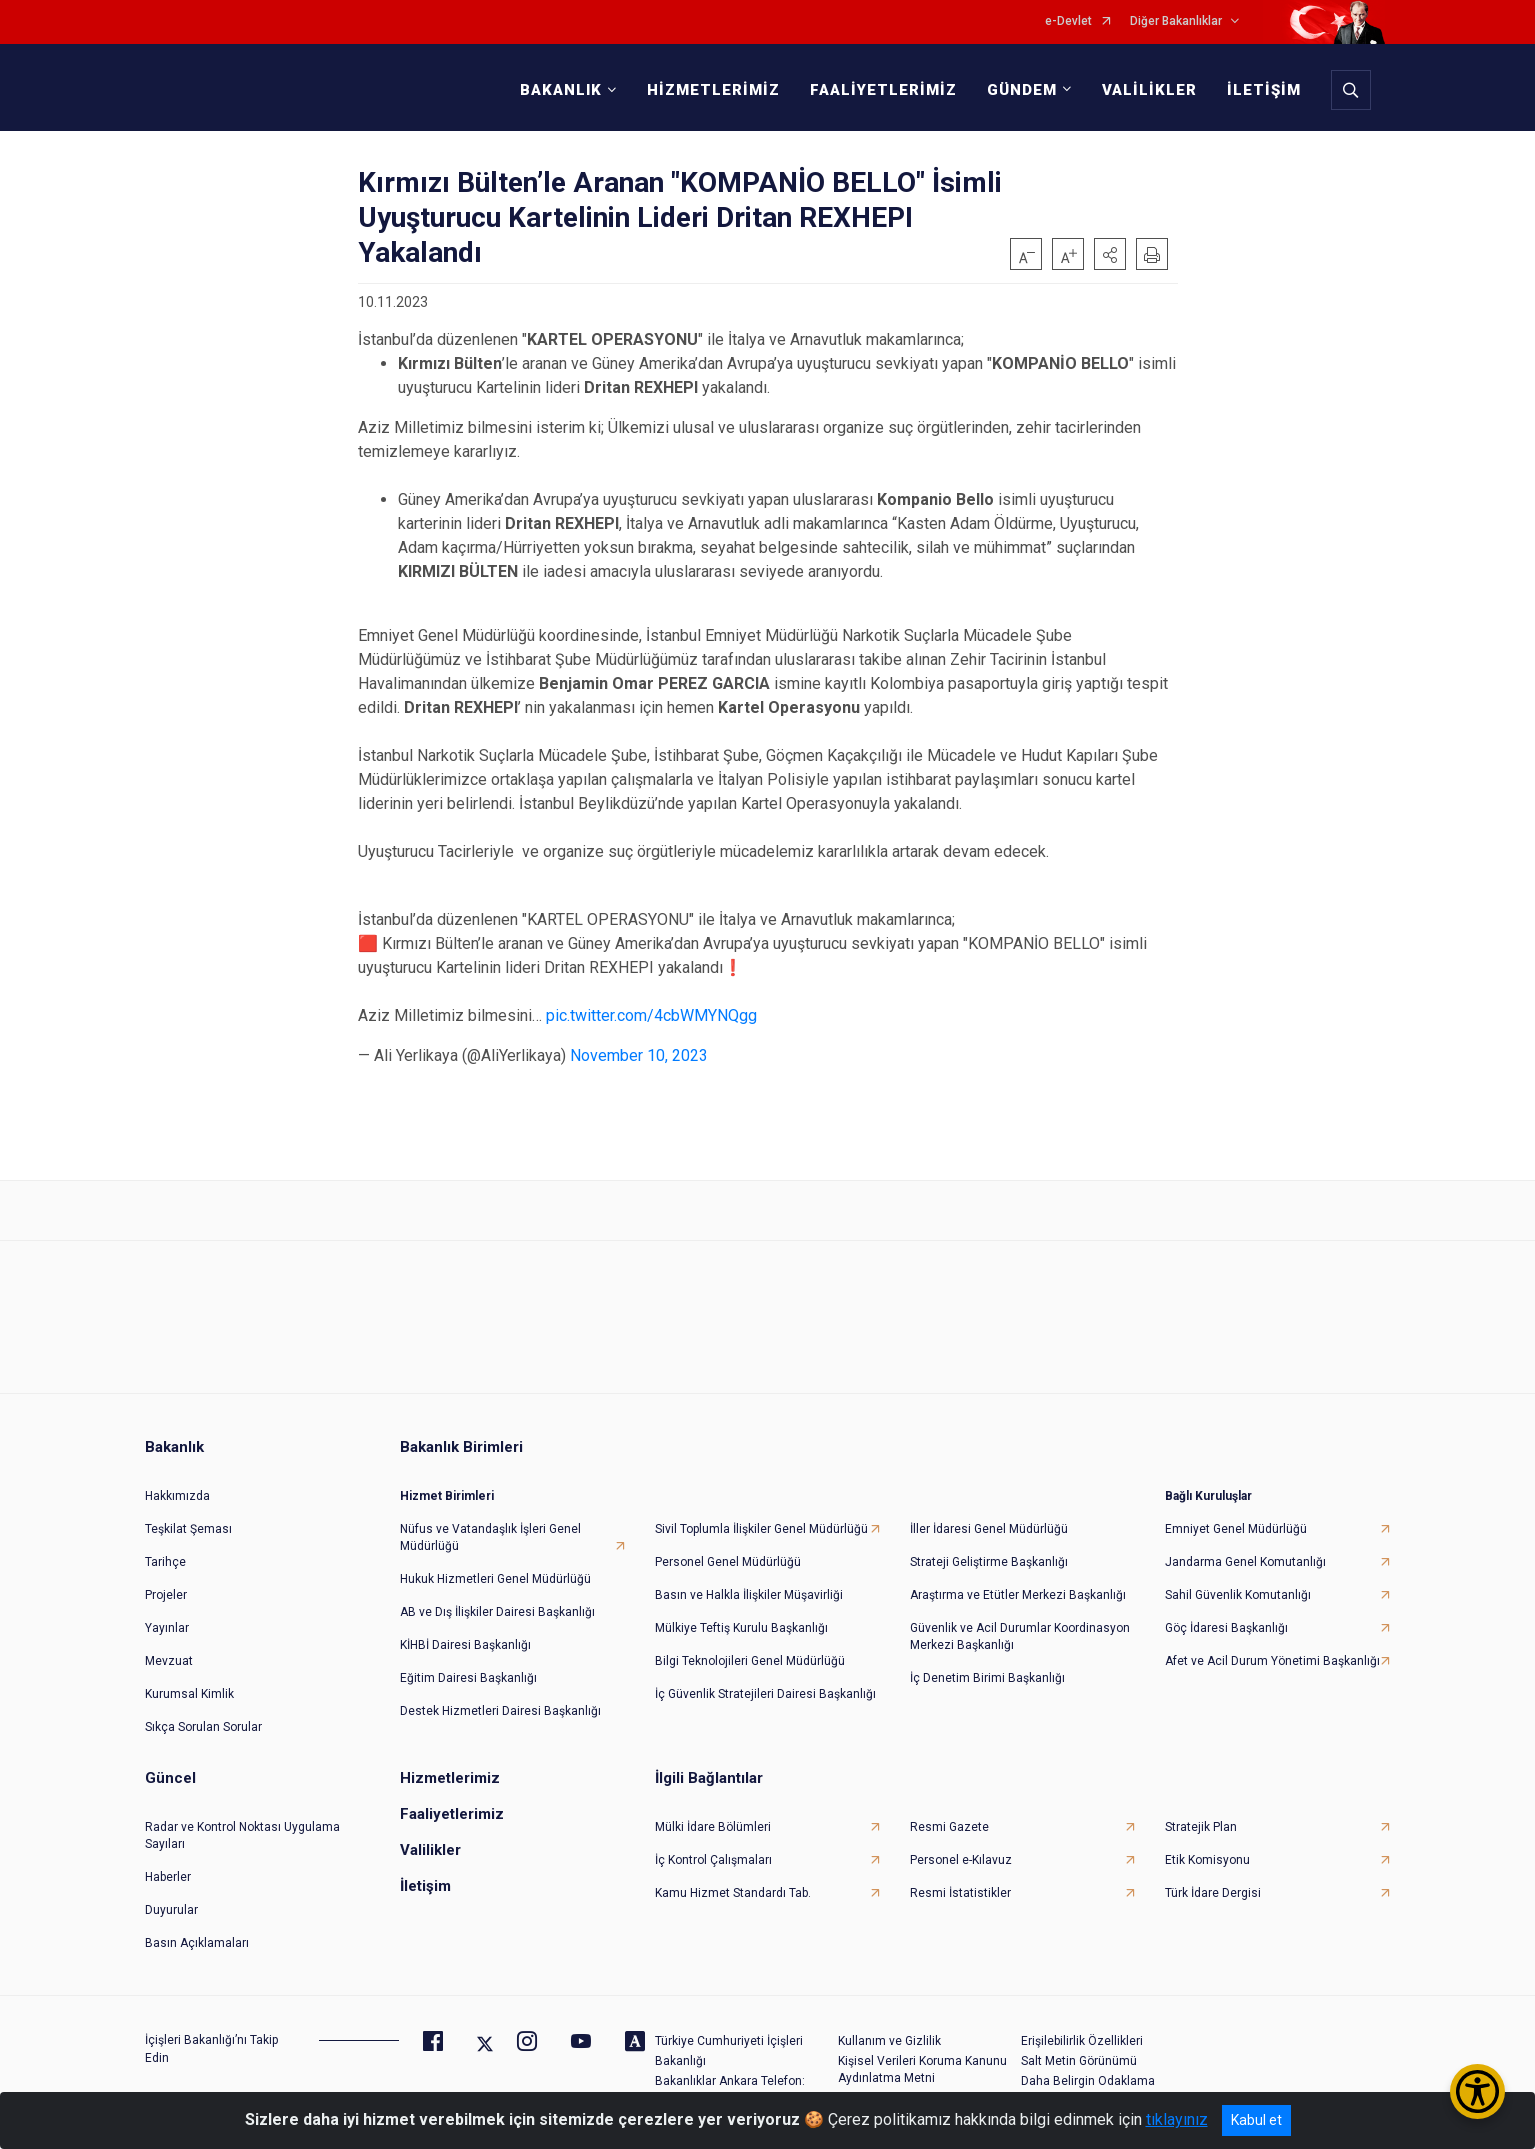  What do you see at coordinates (713, 1860) in the screenshot?
I see `İç Kontrol Çalışmaları` at bounding box center [713, 1860].